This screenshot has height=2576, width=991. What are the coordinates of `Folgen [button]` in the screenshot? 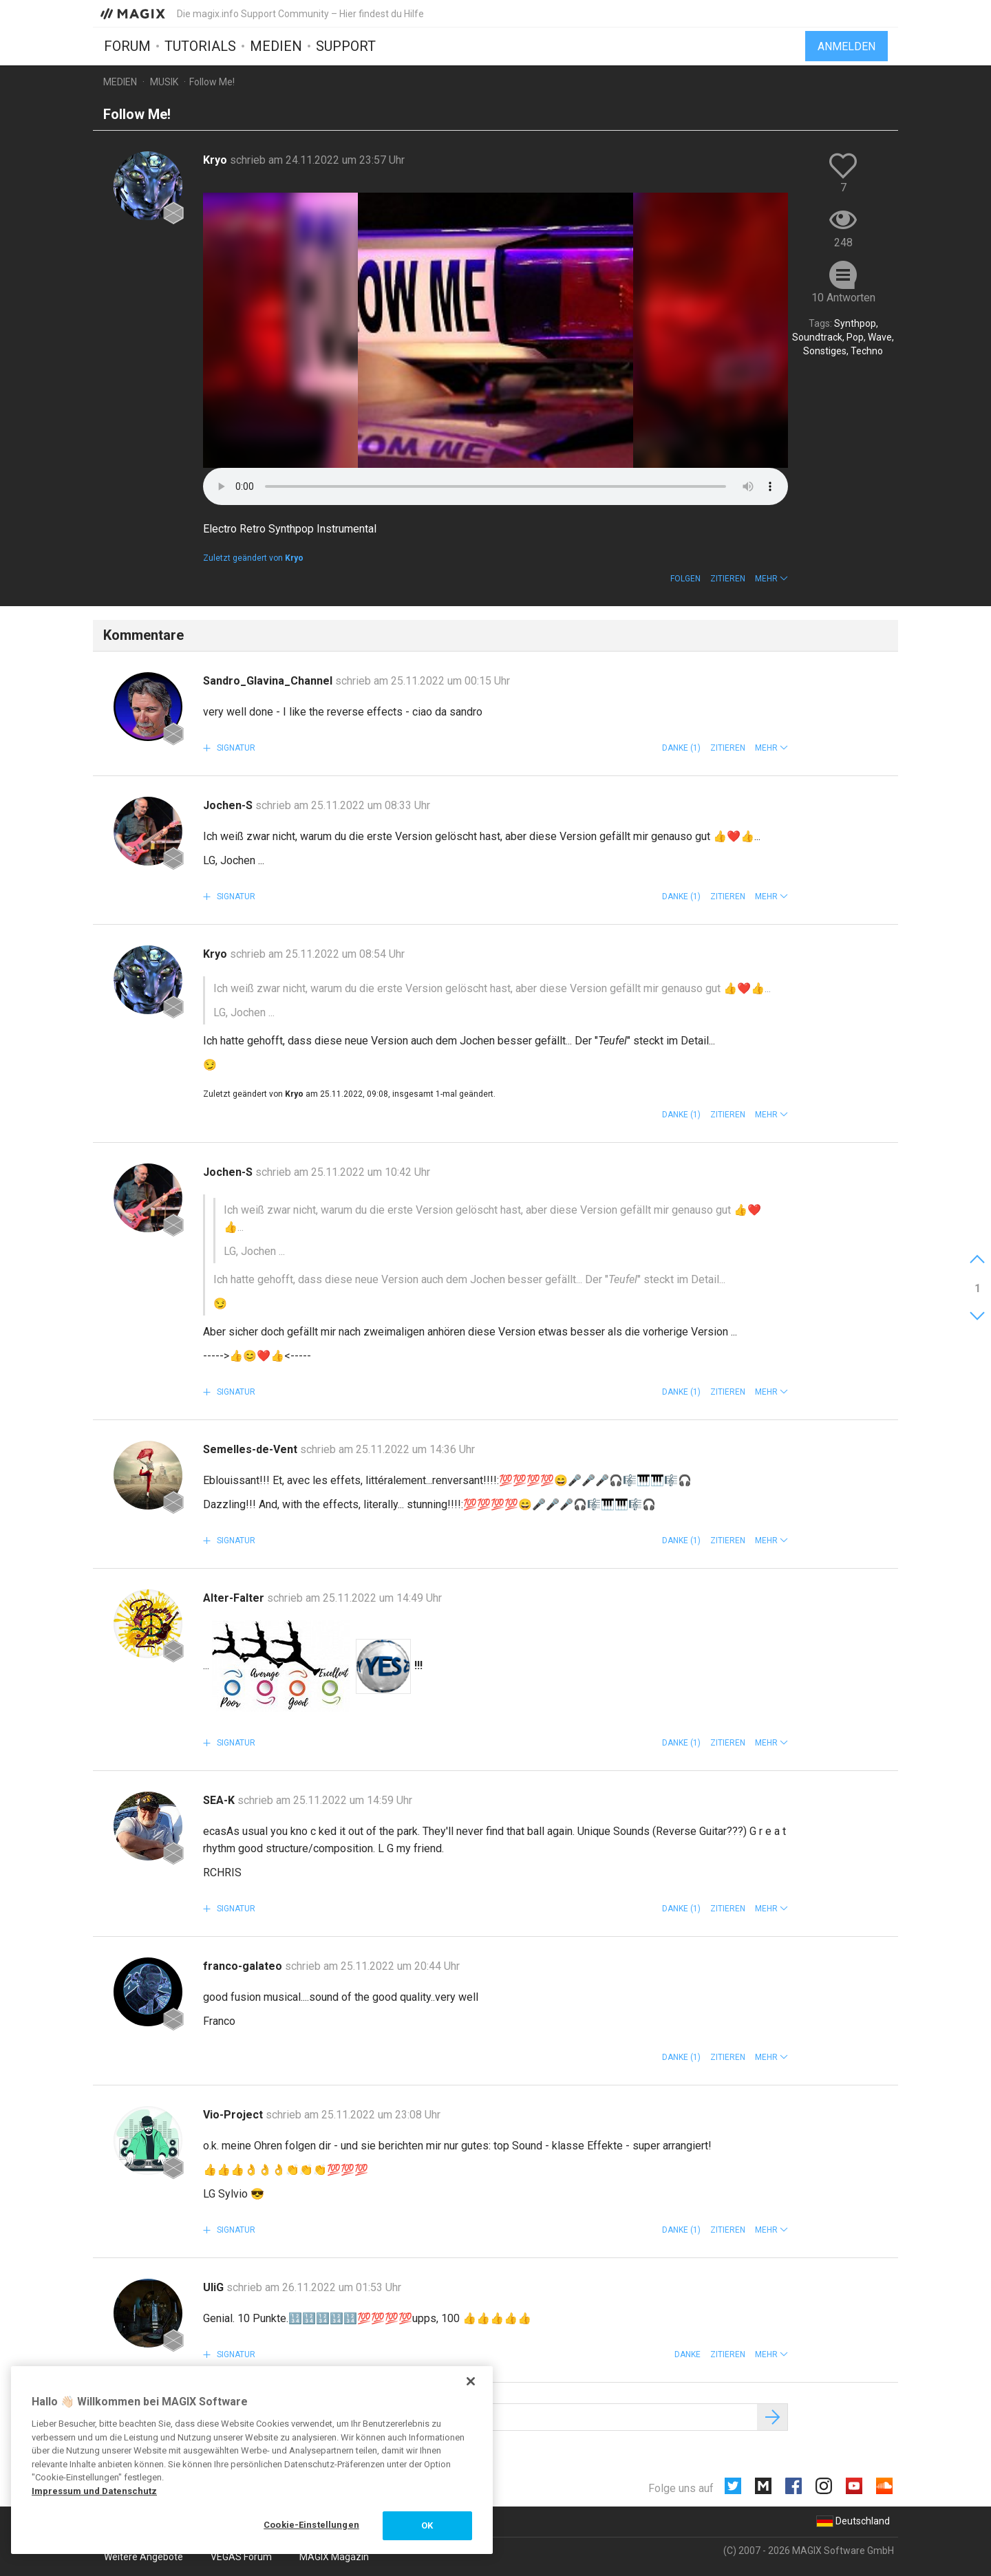 It's located at (685, 578).